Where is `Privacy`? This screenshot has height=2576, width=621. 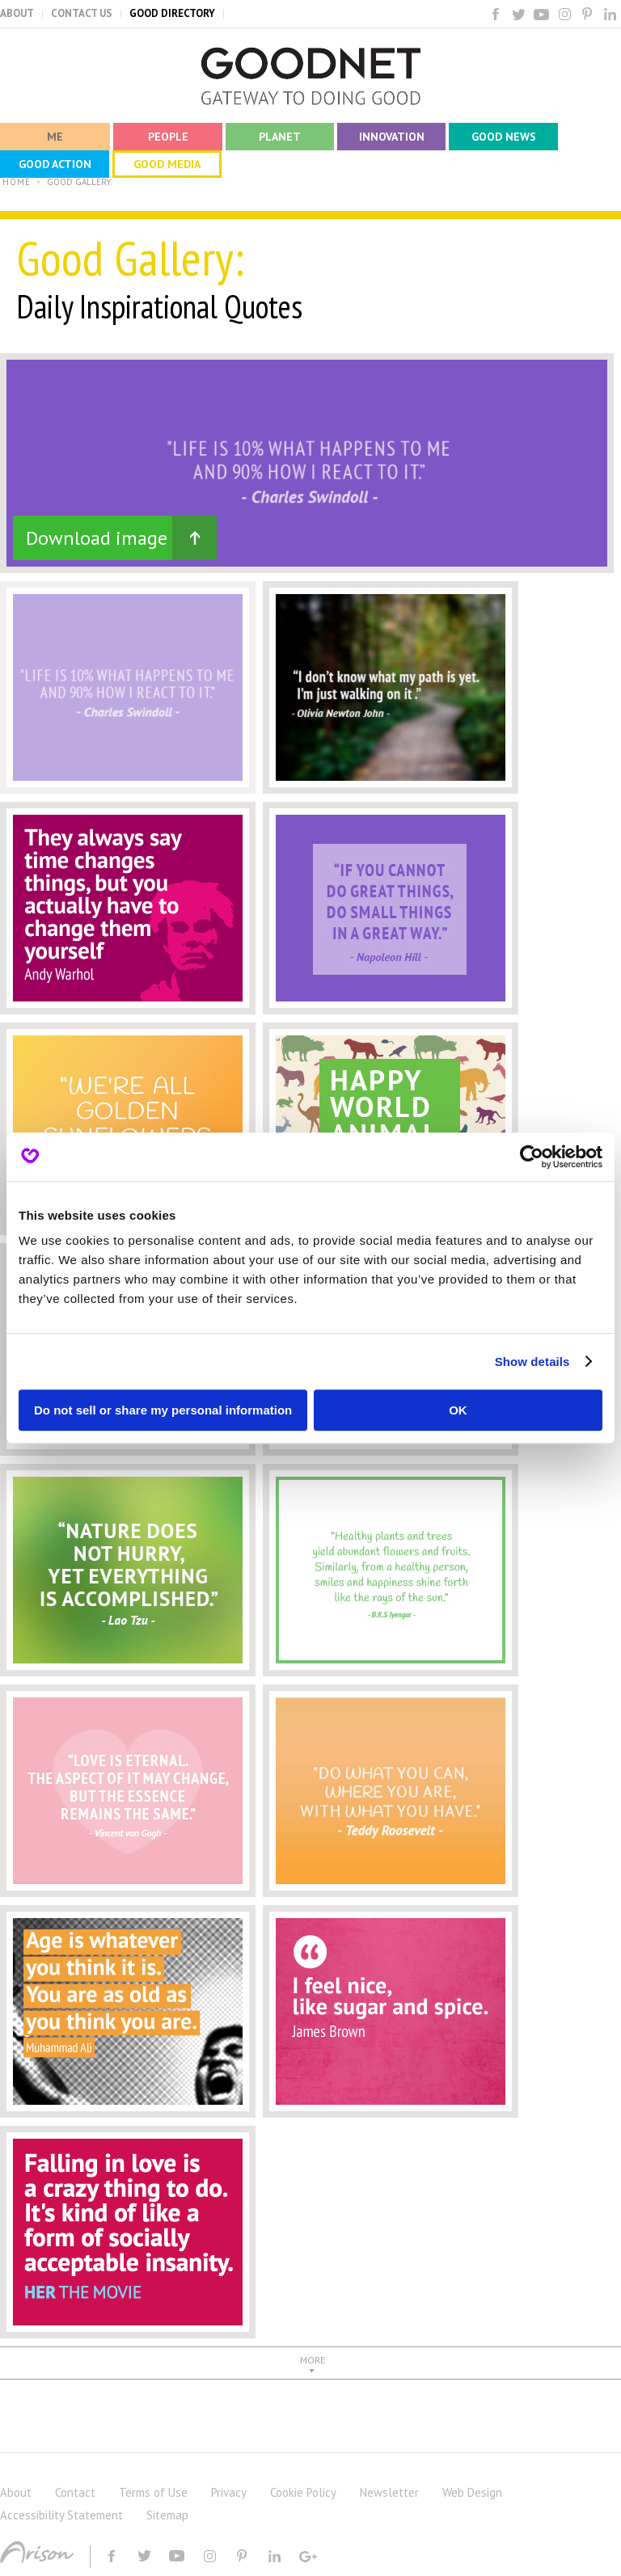 Privacy is located at coordinates (229, 2492).